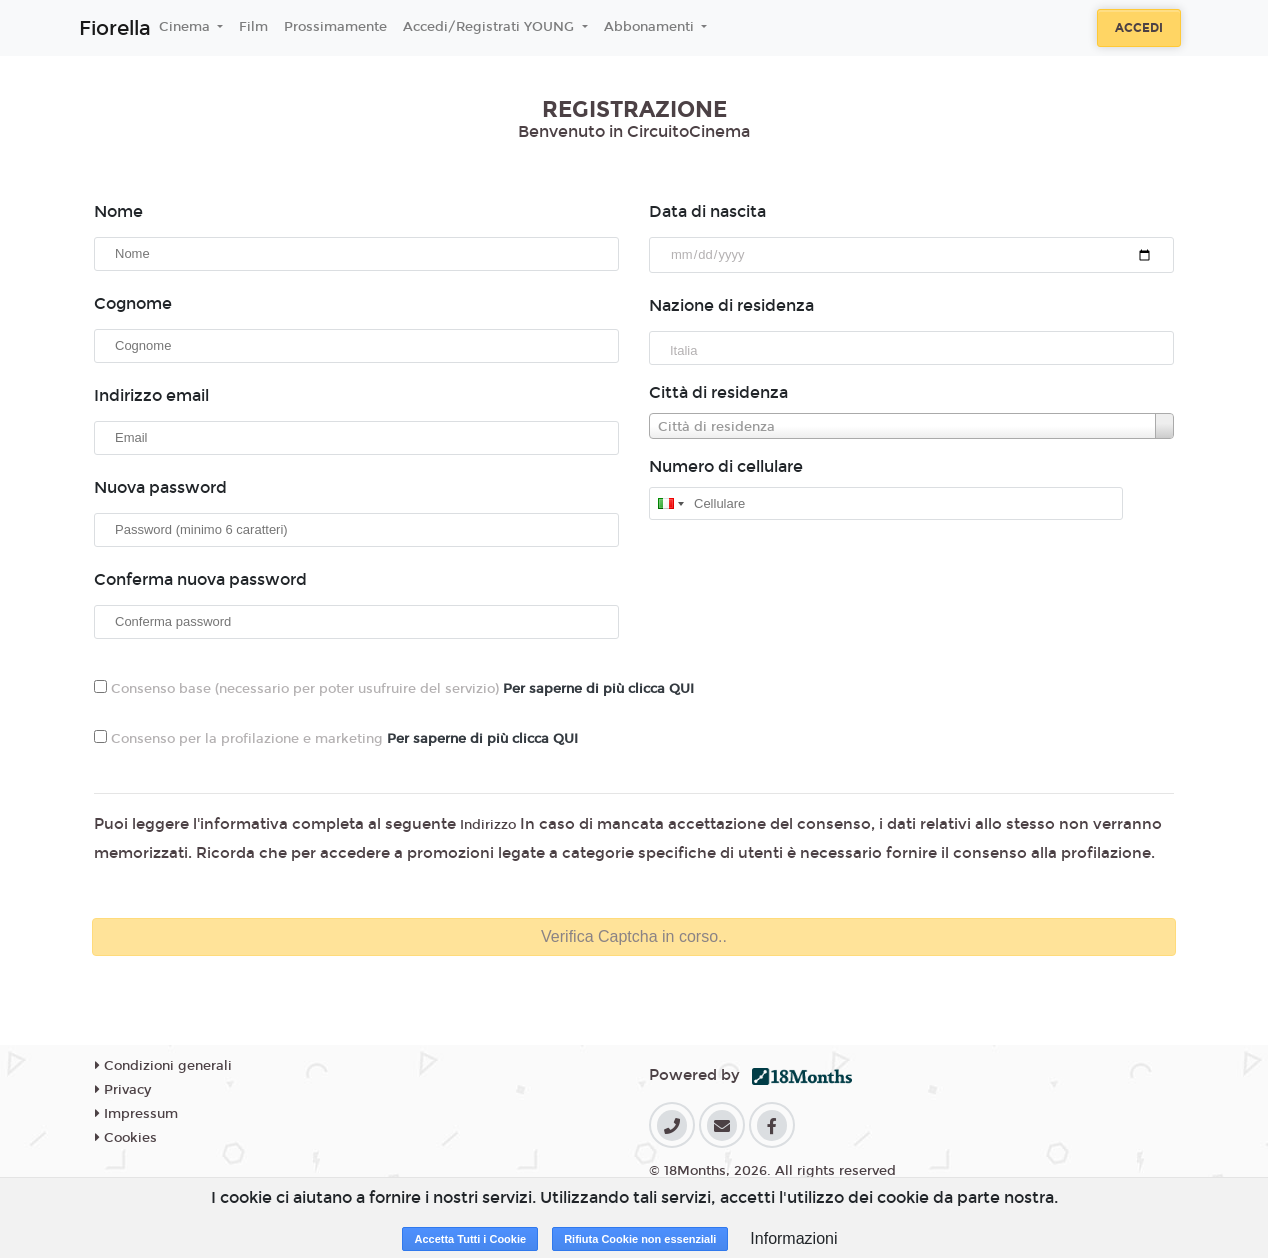 This screenshot has height=1258, width=1268. Describe the element at coordinates (488, 825) in the screenshot. I see `Indirizzo` at that location.